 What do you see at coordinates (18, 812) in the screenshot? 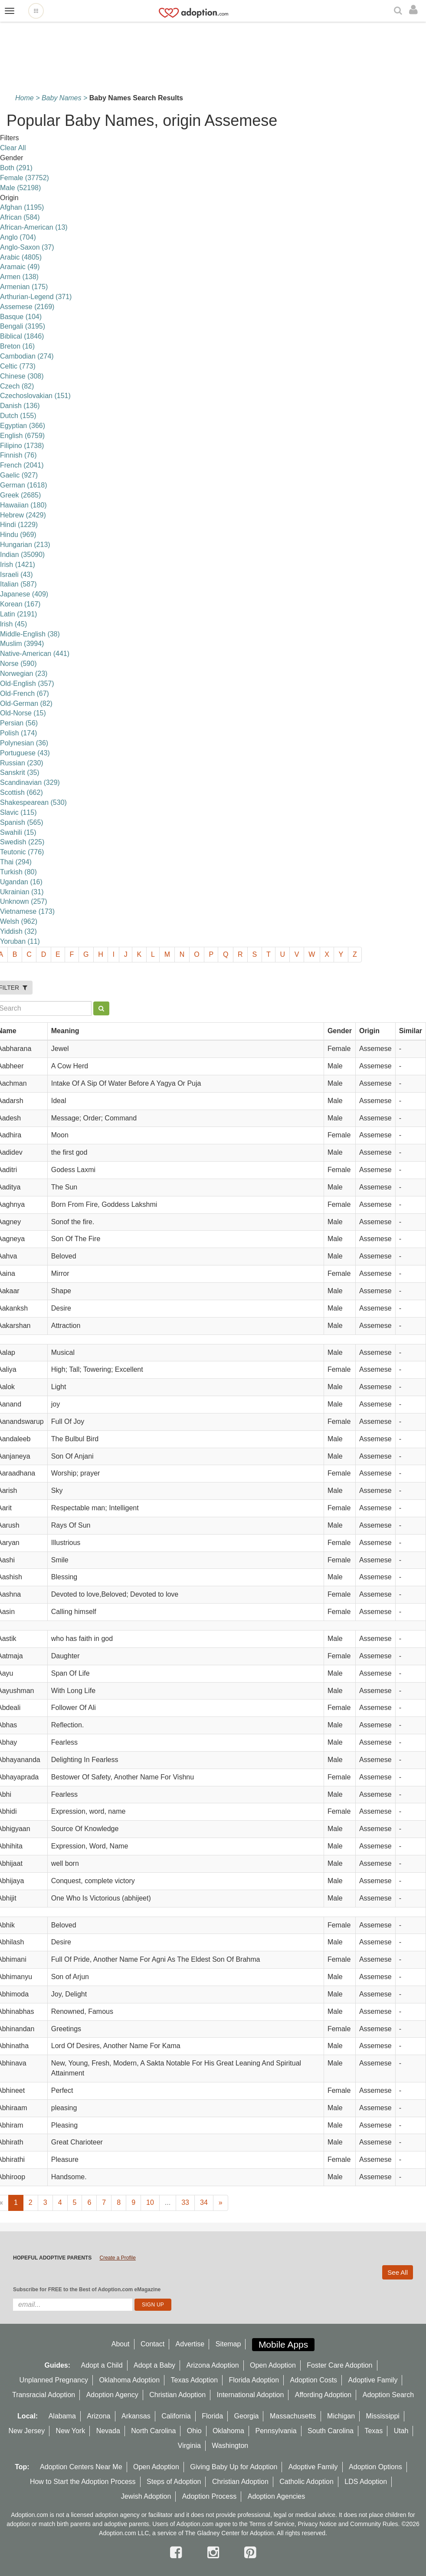
I see `Slavic (115)` at bounding box center [18, 812].